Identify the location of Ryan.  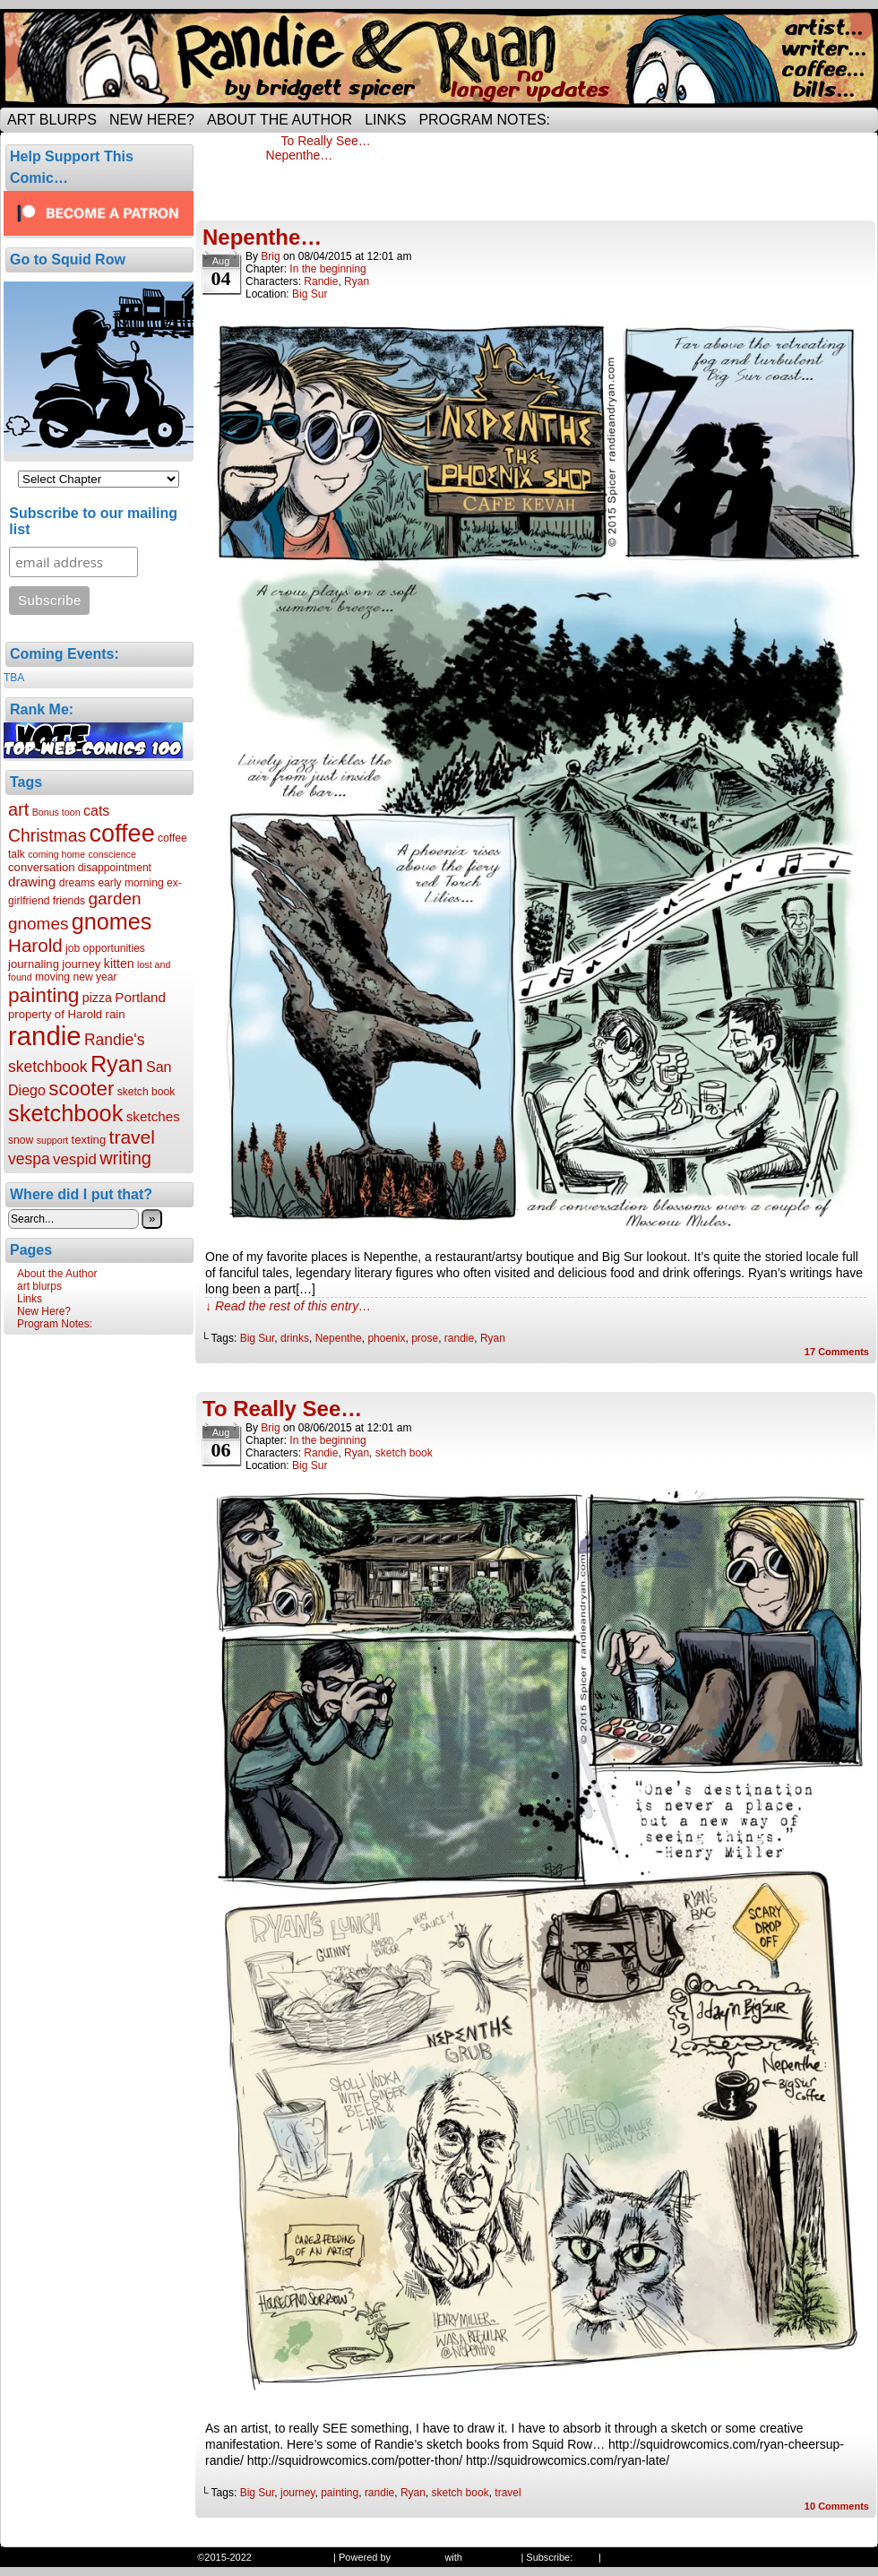
(356, 281).